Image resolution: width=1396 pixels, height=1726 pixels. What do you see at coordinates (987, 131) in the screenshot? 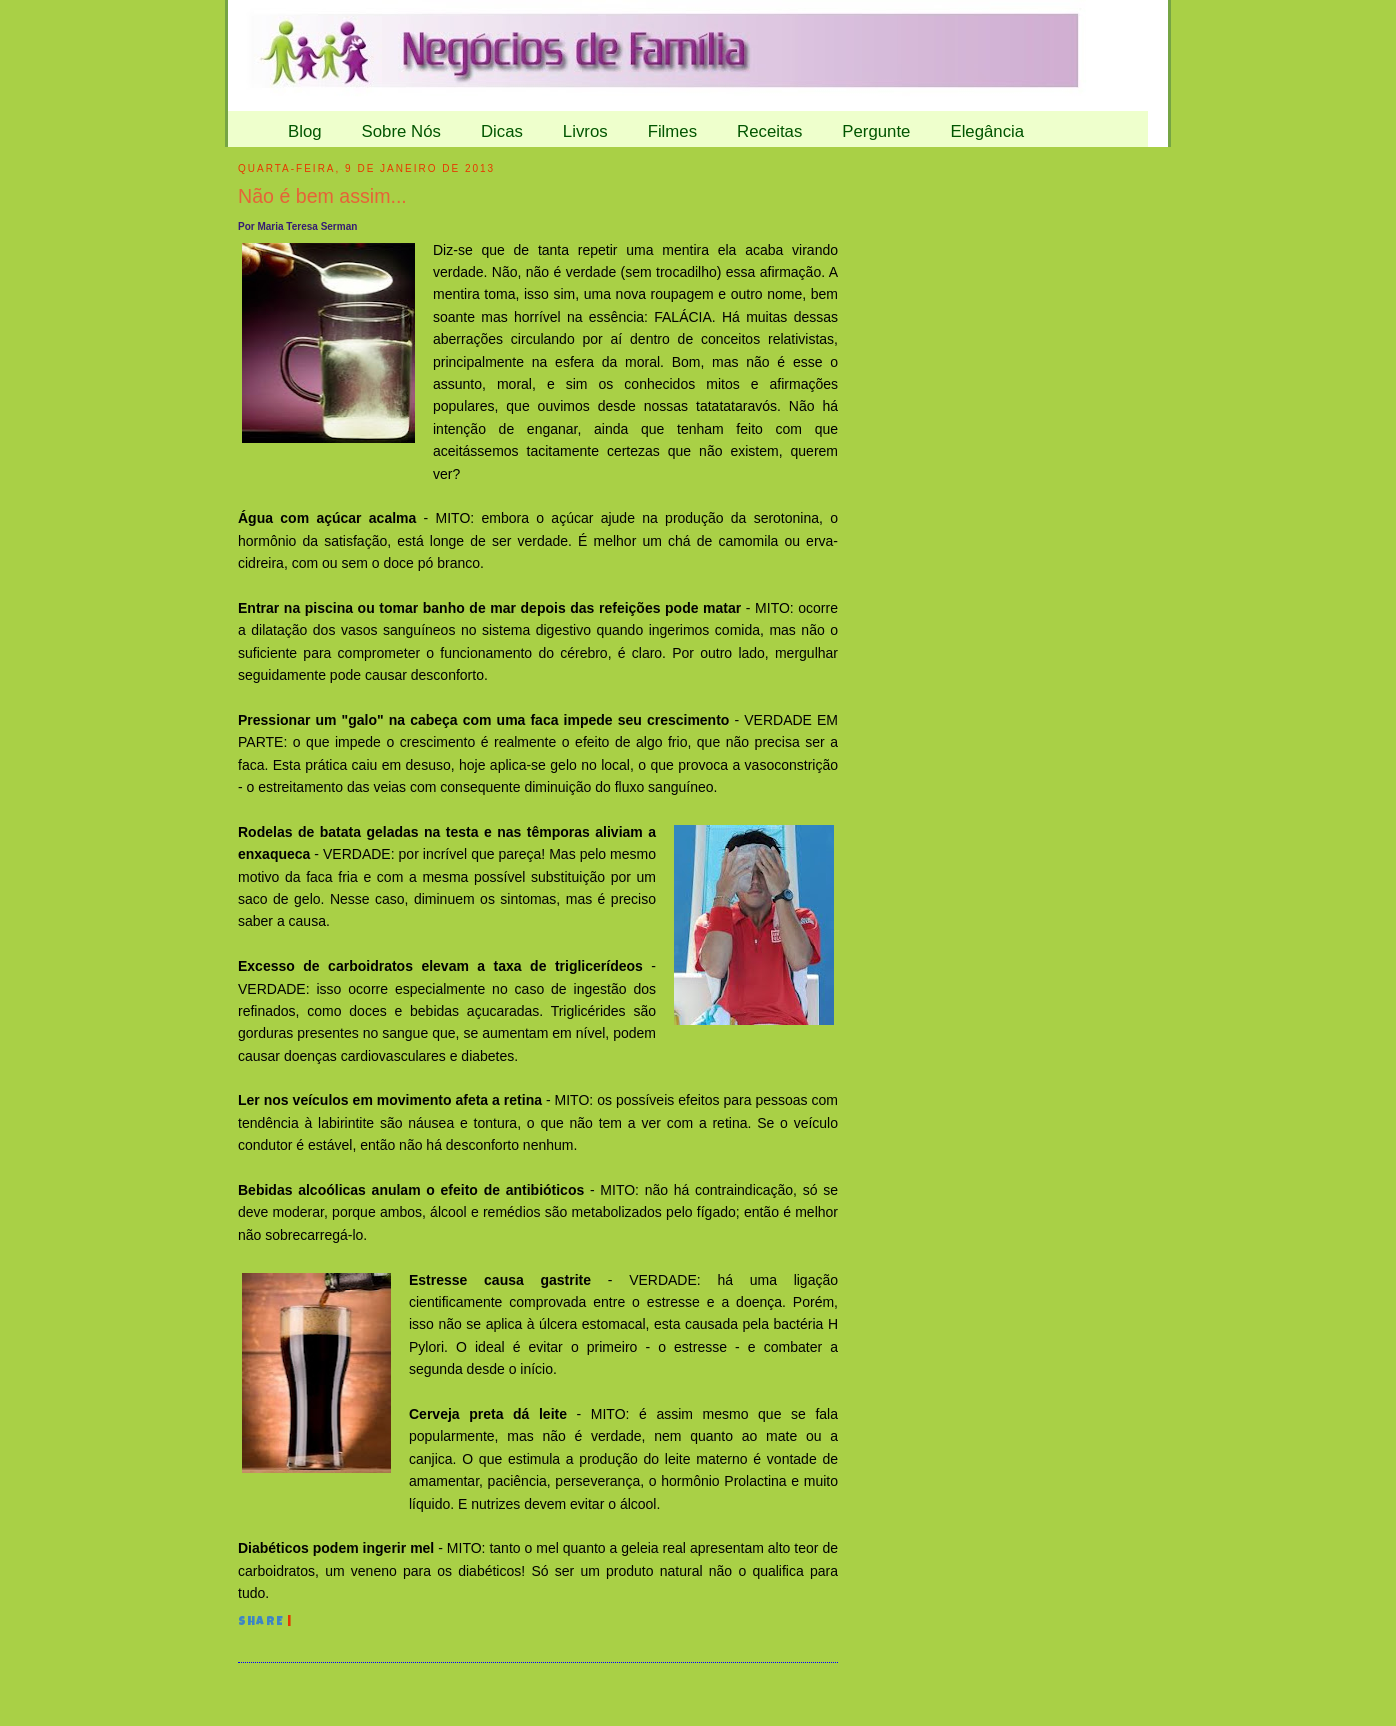
I see `Elegância` at bounding box center [987, 131].